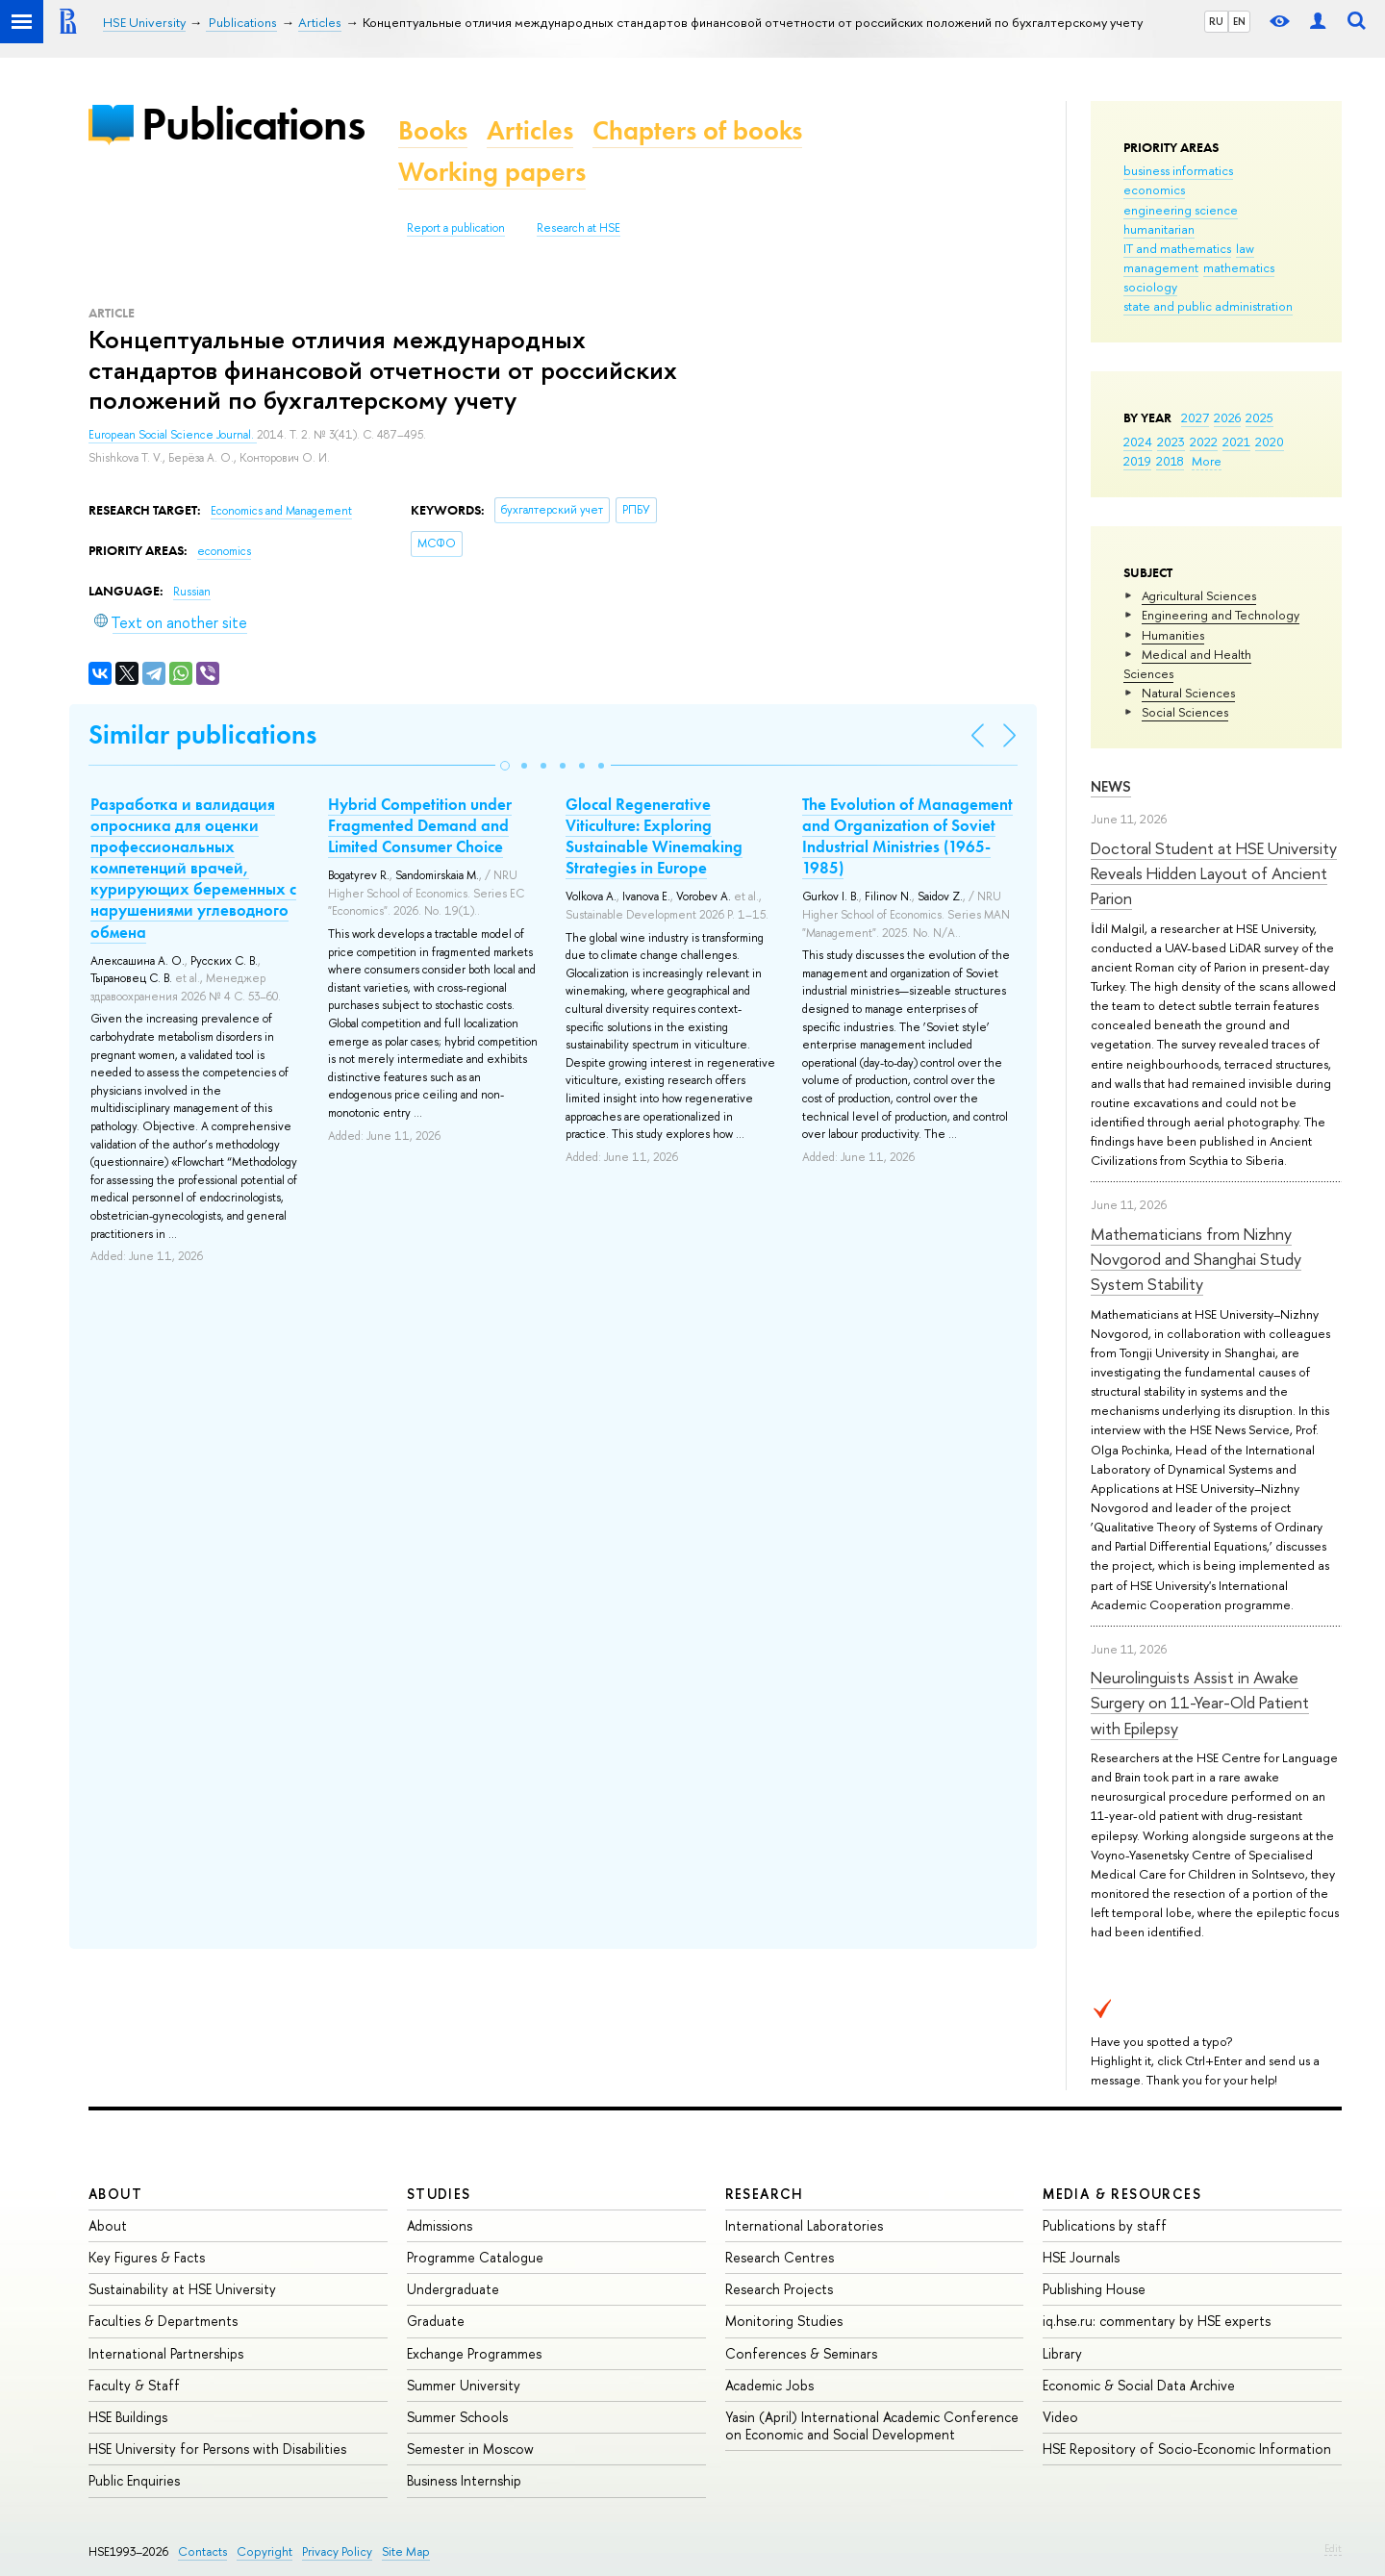  What do you see at coordinates (165, 2353) in the screenshot?
I see `International Partnerships` at bounding box center [165, 2353].